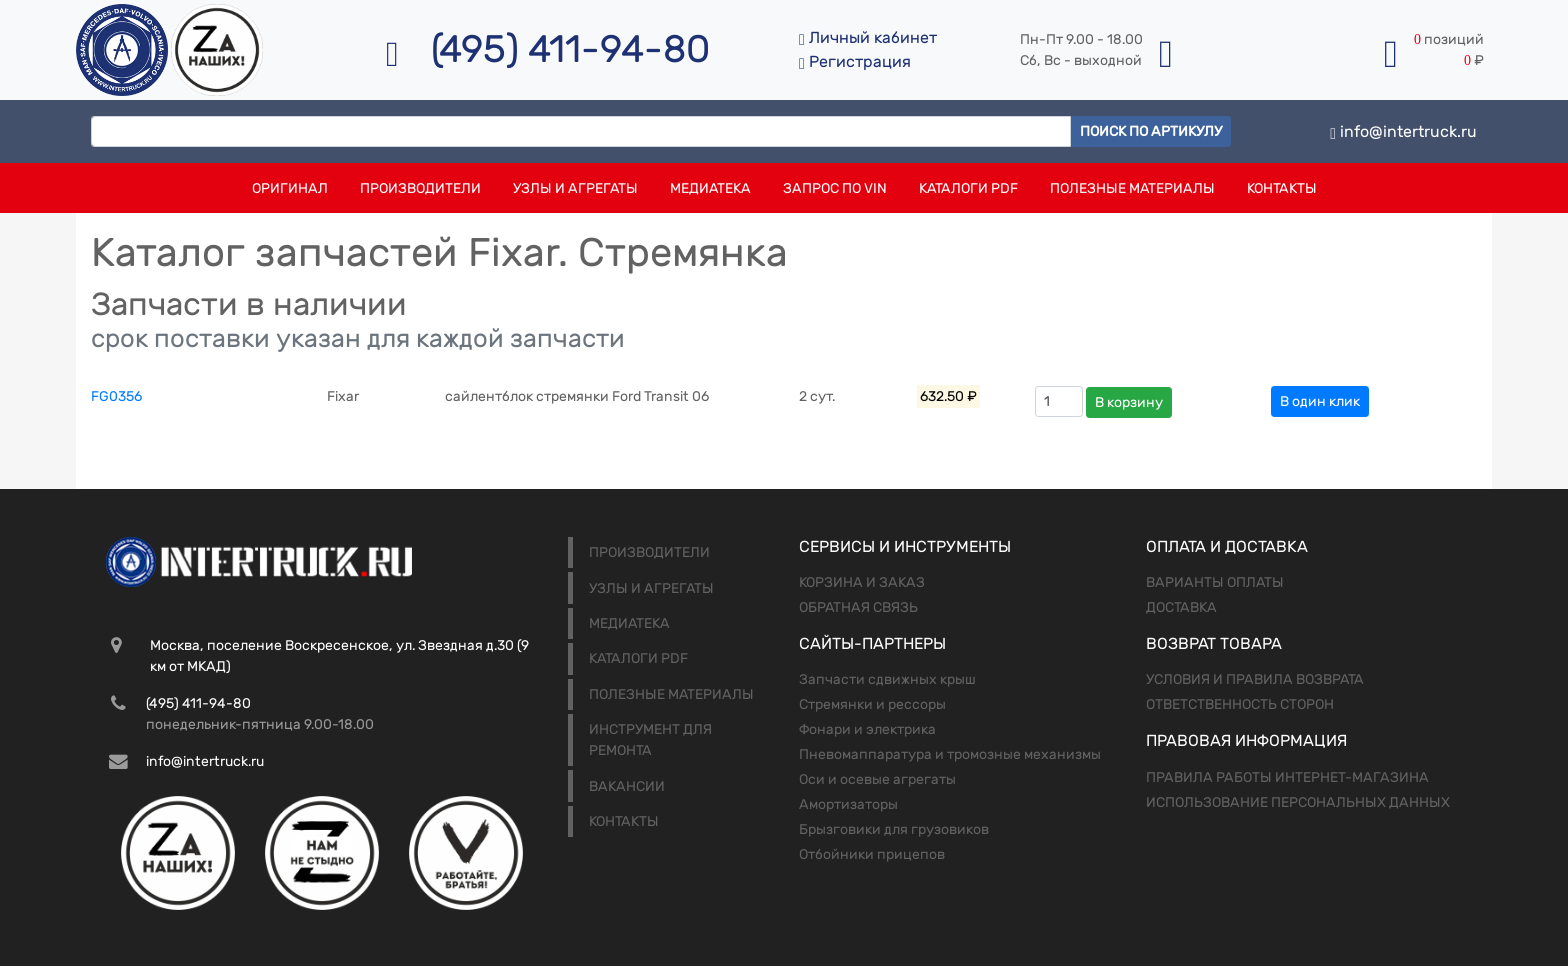 Image resolution: width=1568 pixels, height=966 pixels. Describe the element at coordinates (710, 188) in the screenshot. I see `Медиатека` at that location.